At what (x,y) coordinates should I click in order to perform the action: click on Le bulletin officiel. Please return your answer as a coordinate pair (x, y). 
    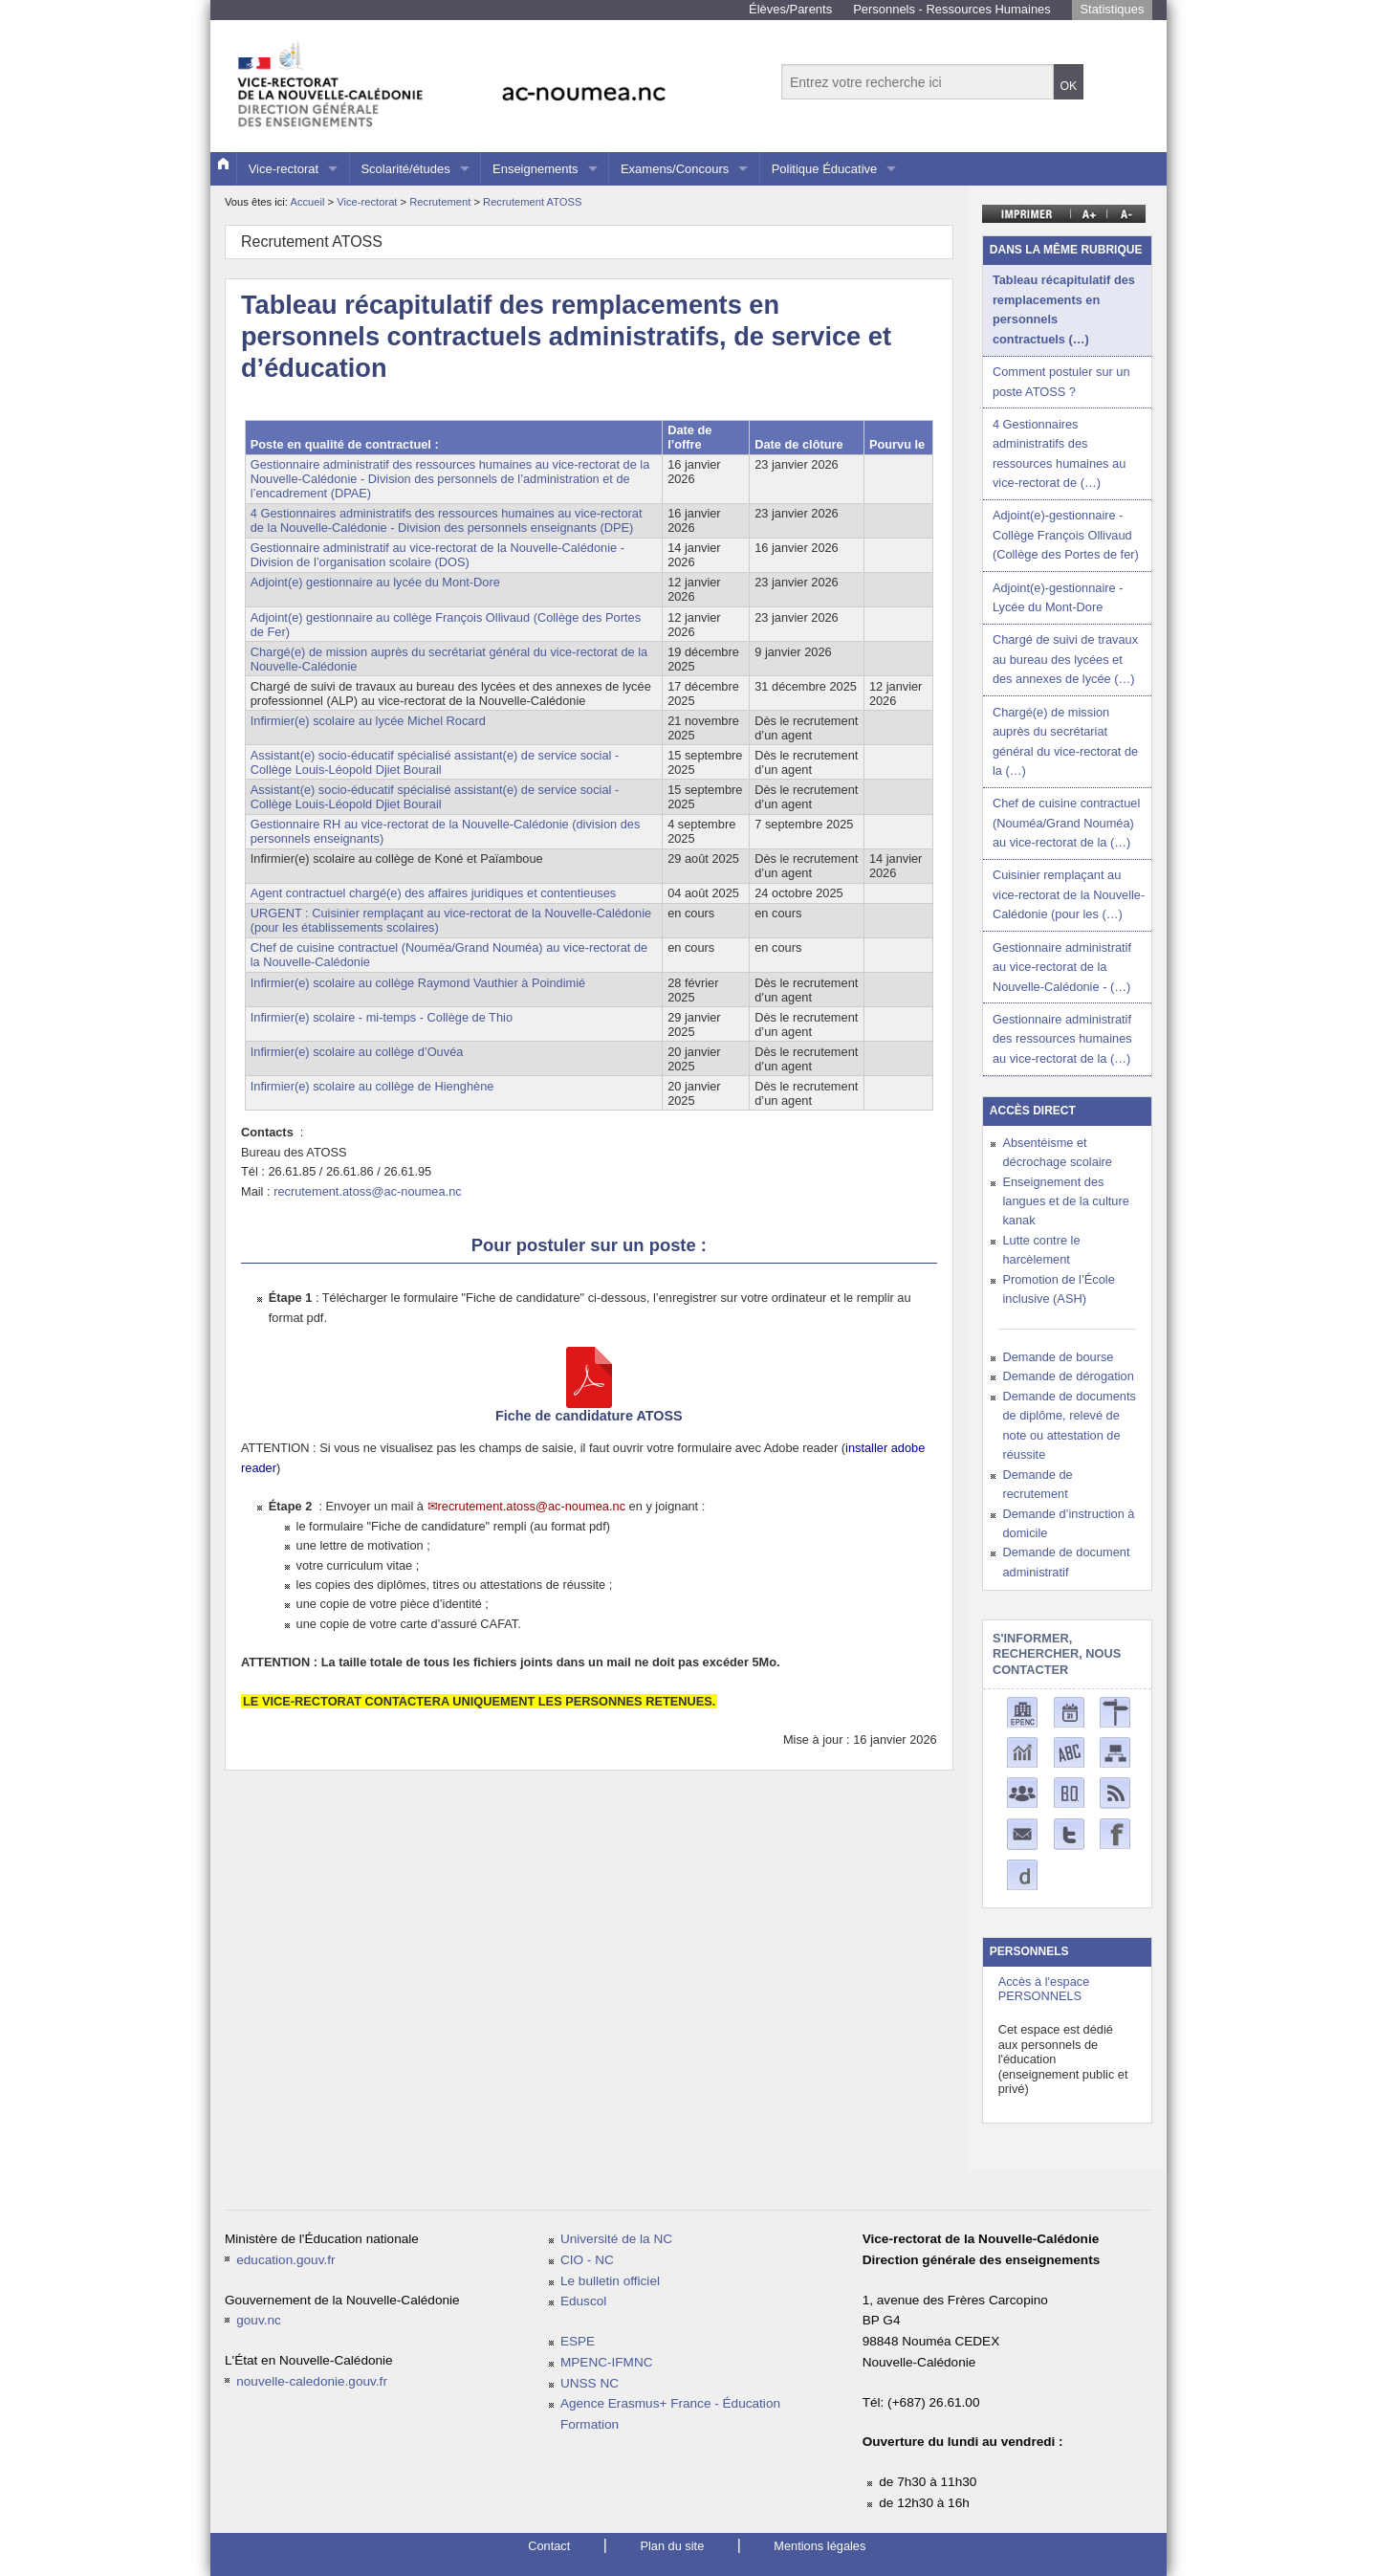
    Looking at the image, I should click on (610, 2281).